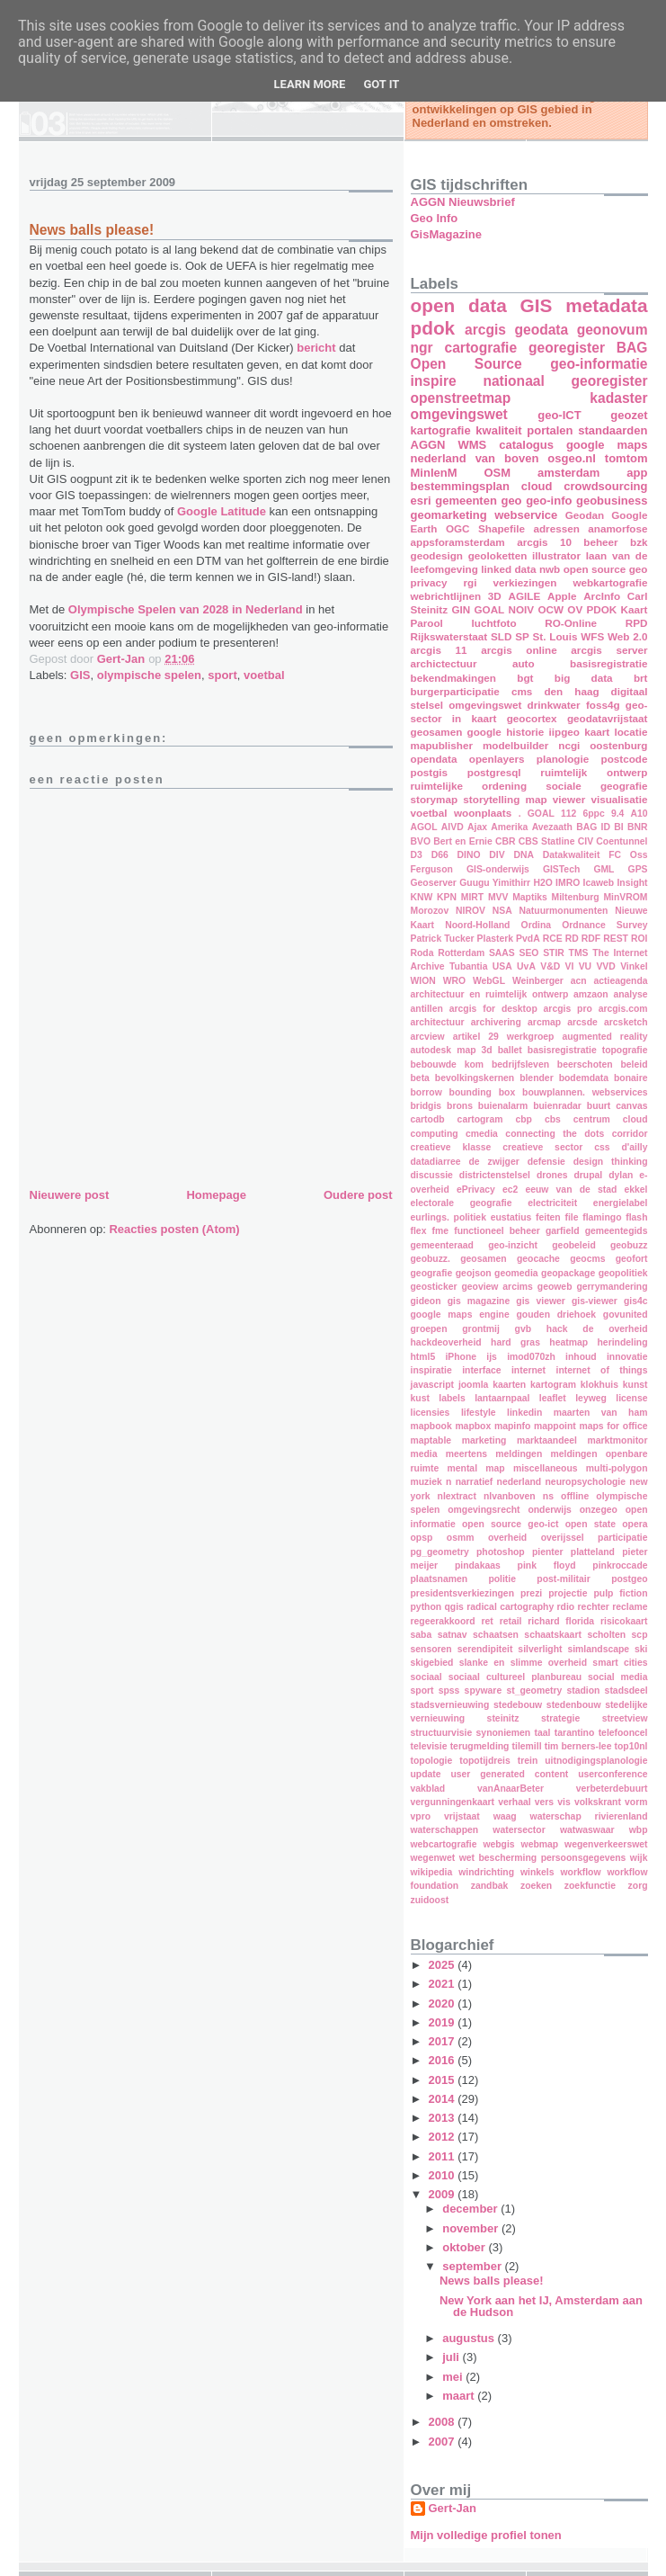  I want to click on prezi, so click(531, 1593).